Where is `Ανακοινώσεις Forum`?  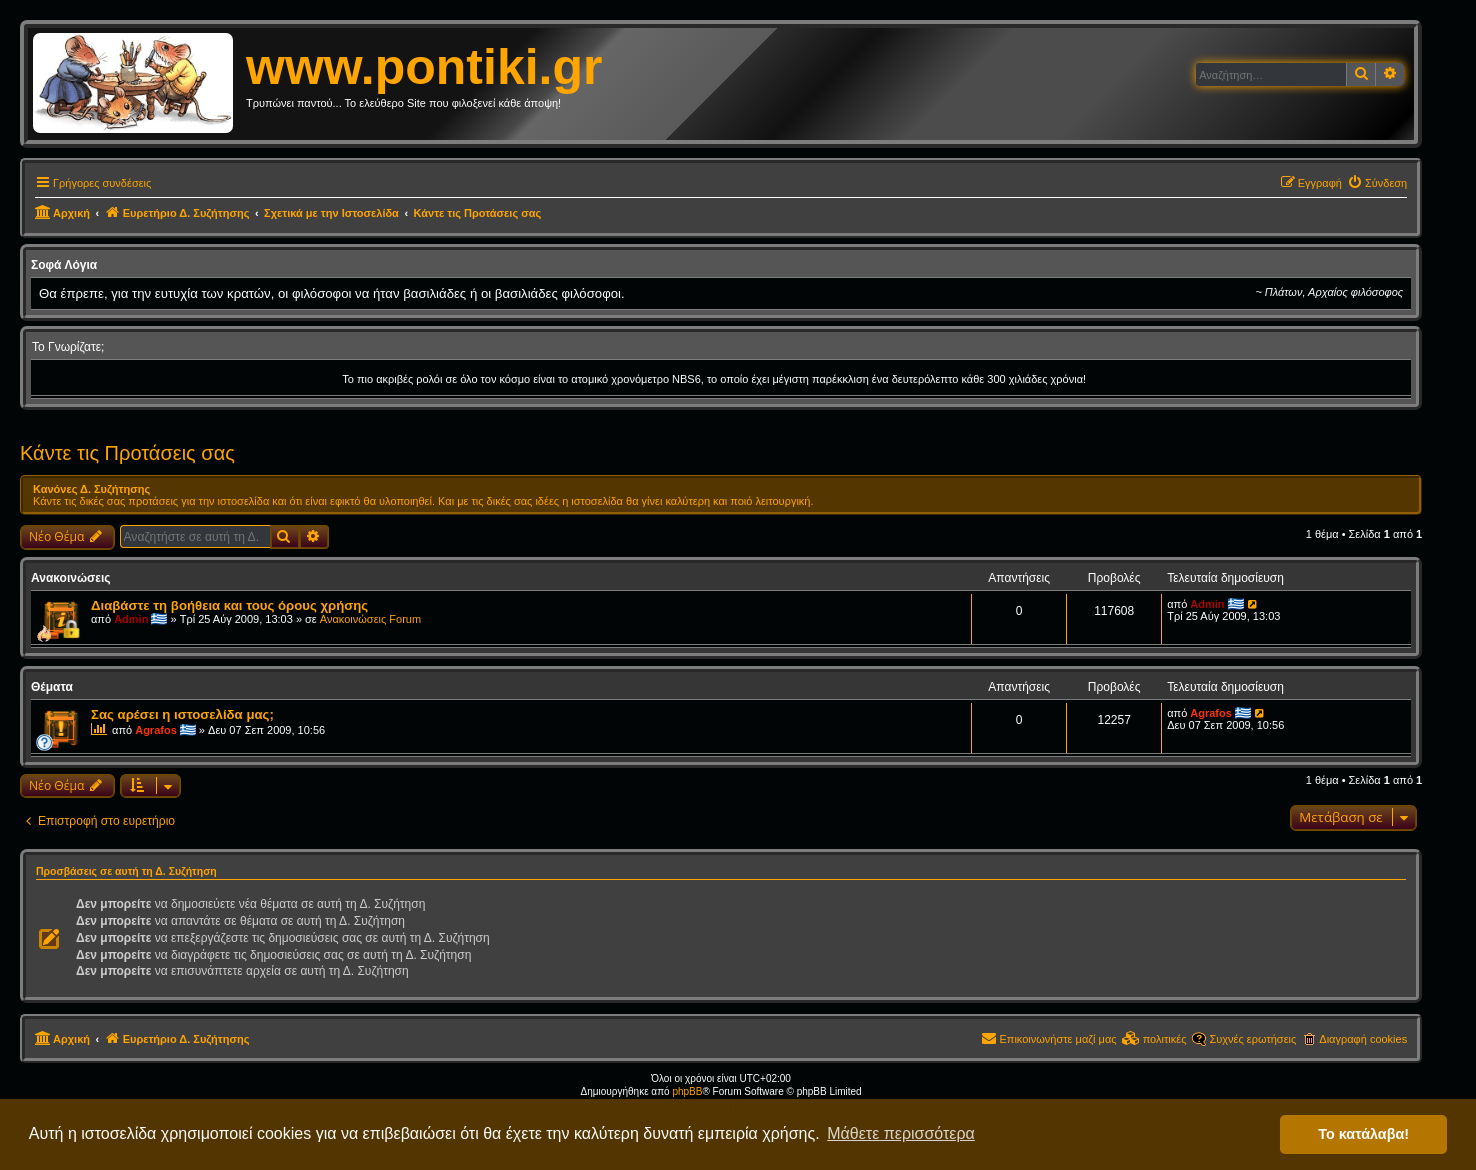
Ανακοινώσεις Forum is located at coordinates (370, 619).